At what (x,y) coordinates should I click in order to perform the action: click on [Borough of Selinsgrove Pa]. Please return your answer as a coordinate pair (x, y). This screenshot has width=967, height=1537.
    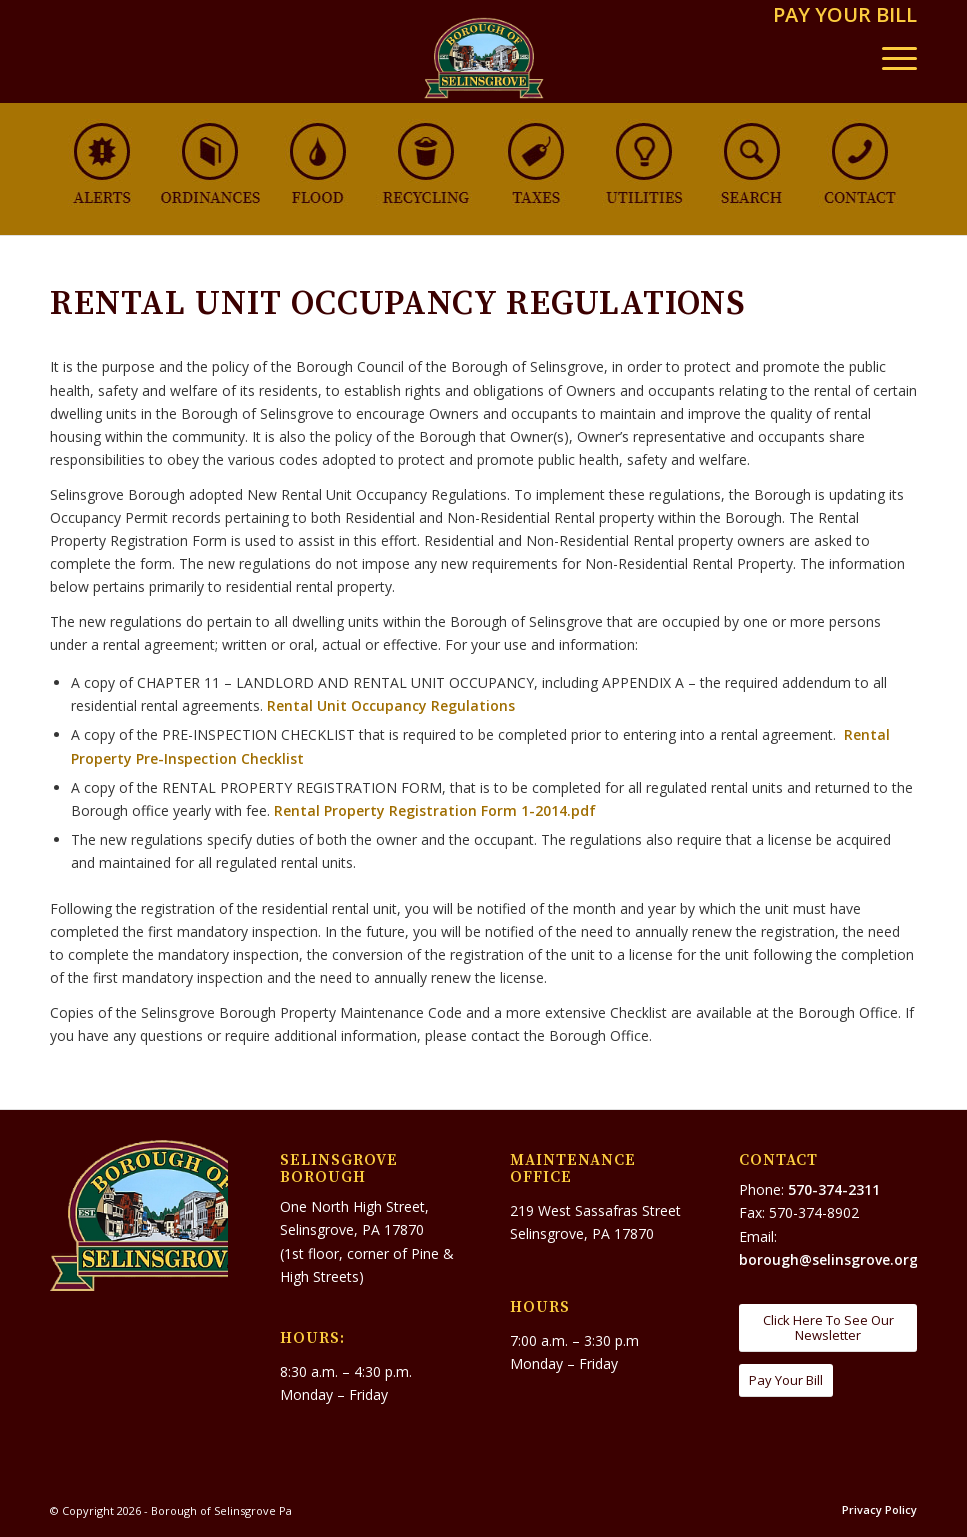
    Looking at the image, I should click on (483, 58).